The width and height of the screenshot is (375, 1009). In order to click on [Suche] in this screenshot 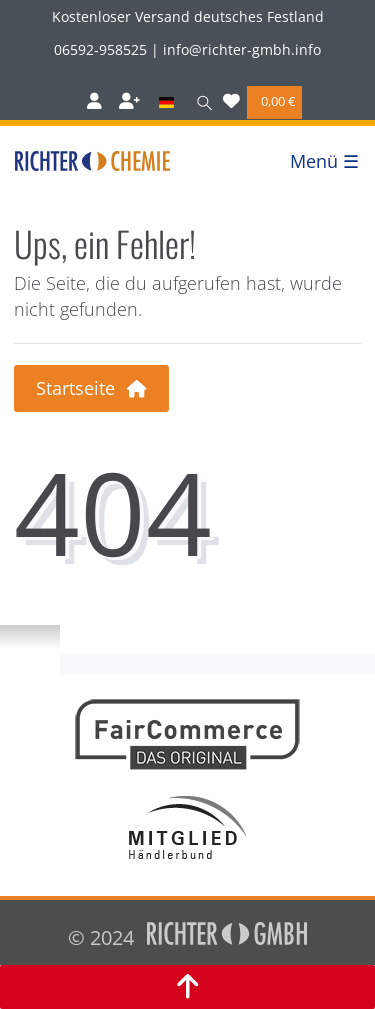, I will do `click(200, 103)`.